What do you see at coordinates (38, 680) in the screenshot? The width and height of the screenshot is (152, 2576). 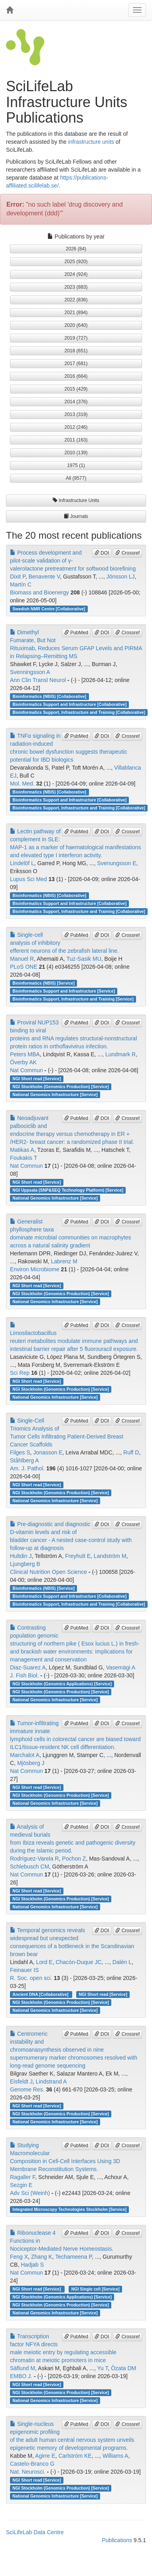 I see `Ann Clin Transl Neurol` at bounding box center [38, 680].